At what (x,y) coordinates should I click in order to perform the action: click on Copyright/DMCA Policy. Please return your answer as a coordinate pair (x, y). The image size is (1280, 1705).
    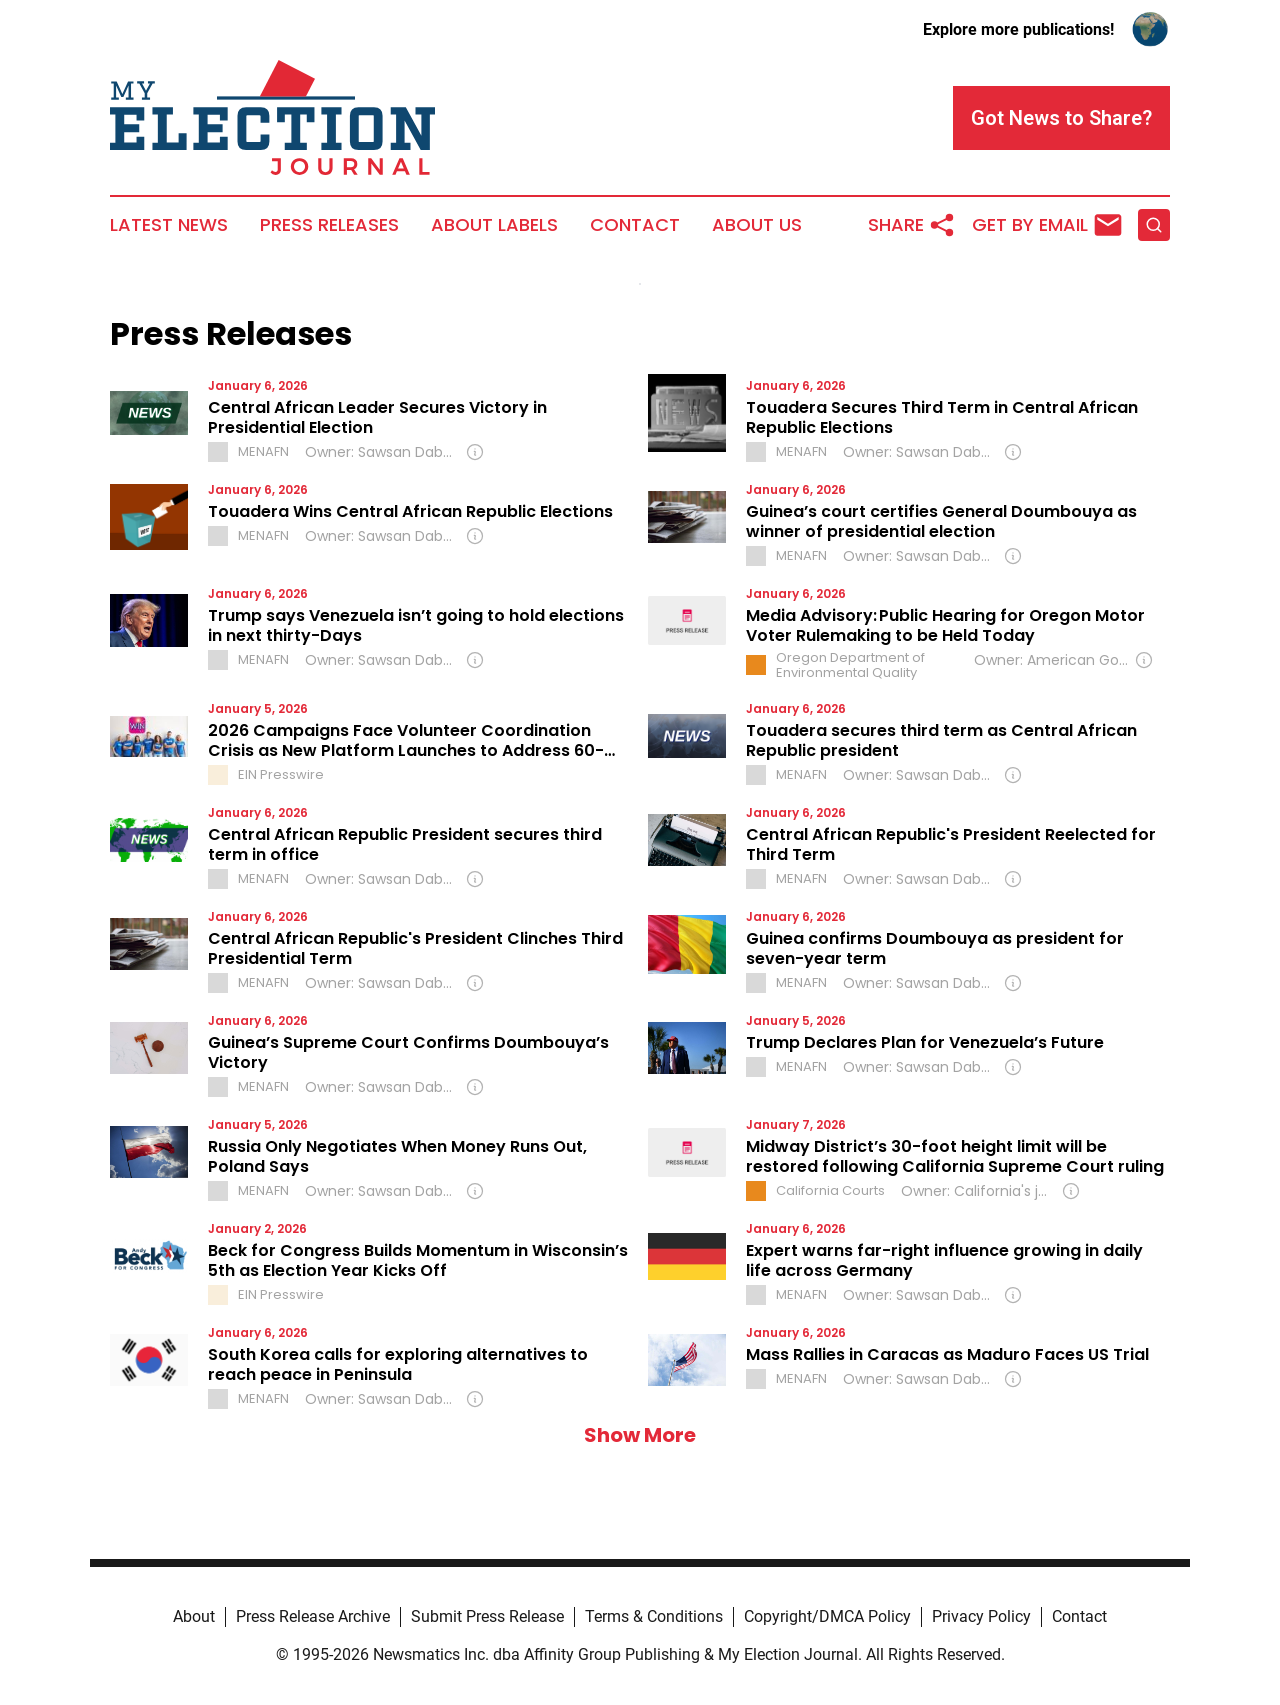
    Looking at the image, I should click on (827, 1616).